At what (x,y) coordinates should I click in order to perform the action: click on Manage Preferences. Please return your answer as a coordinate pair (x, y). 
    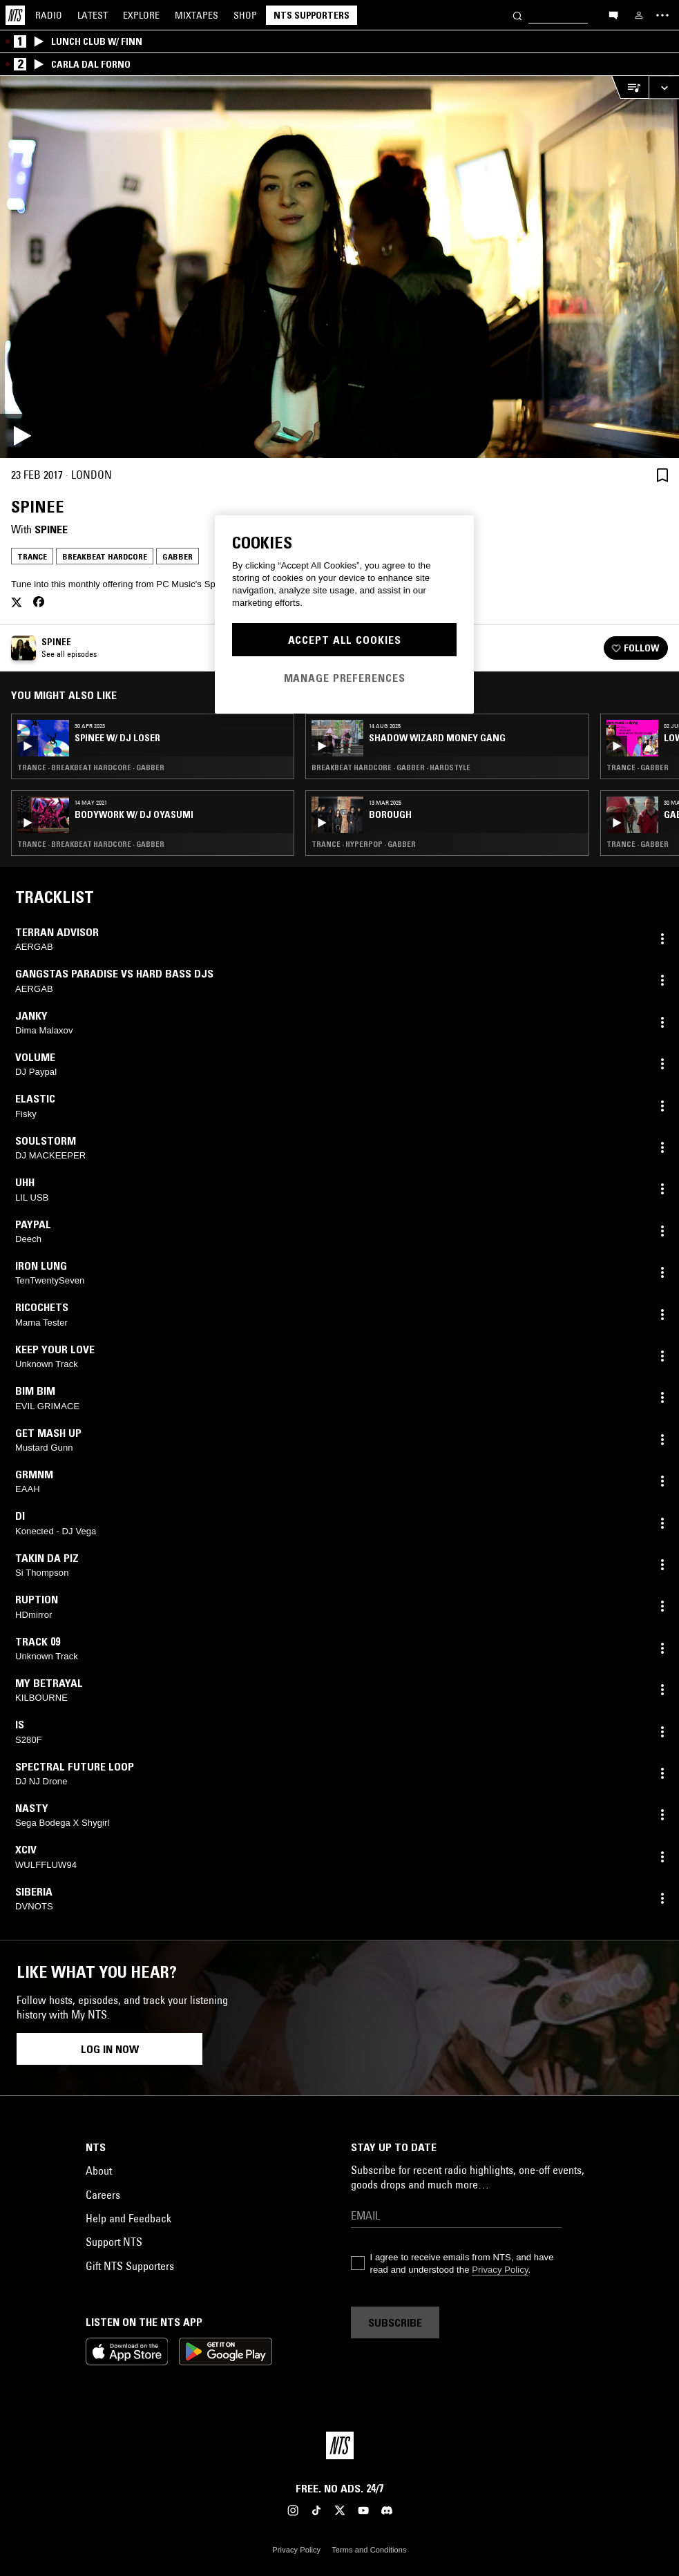
    Looking at the image, I should click on (344, 678).